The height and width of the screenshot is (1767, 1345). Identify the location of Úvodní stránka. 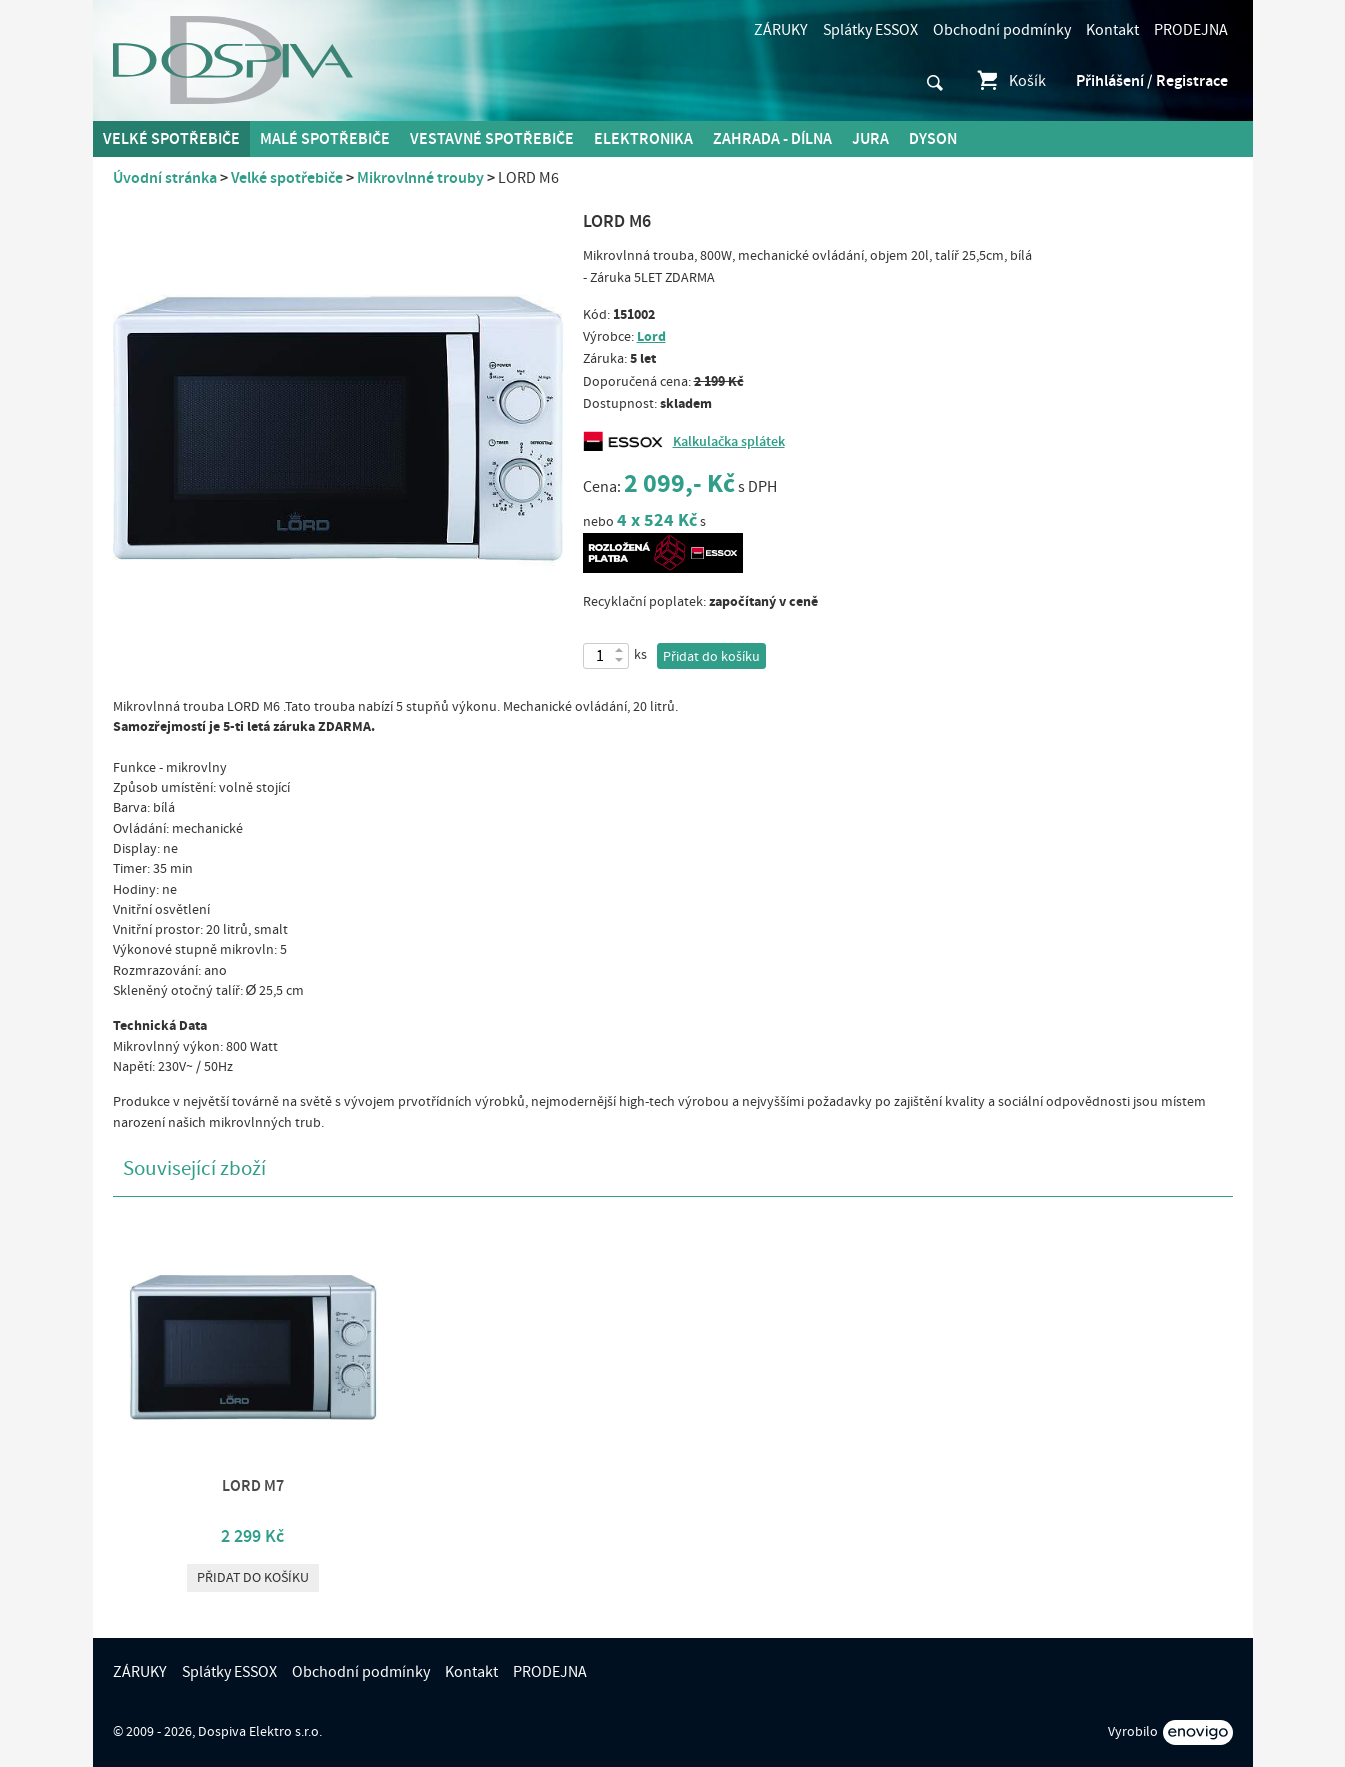
(165, 178).